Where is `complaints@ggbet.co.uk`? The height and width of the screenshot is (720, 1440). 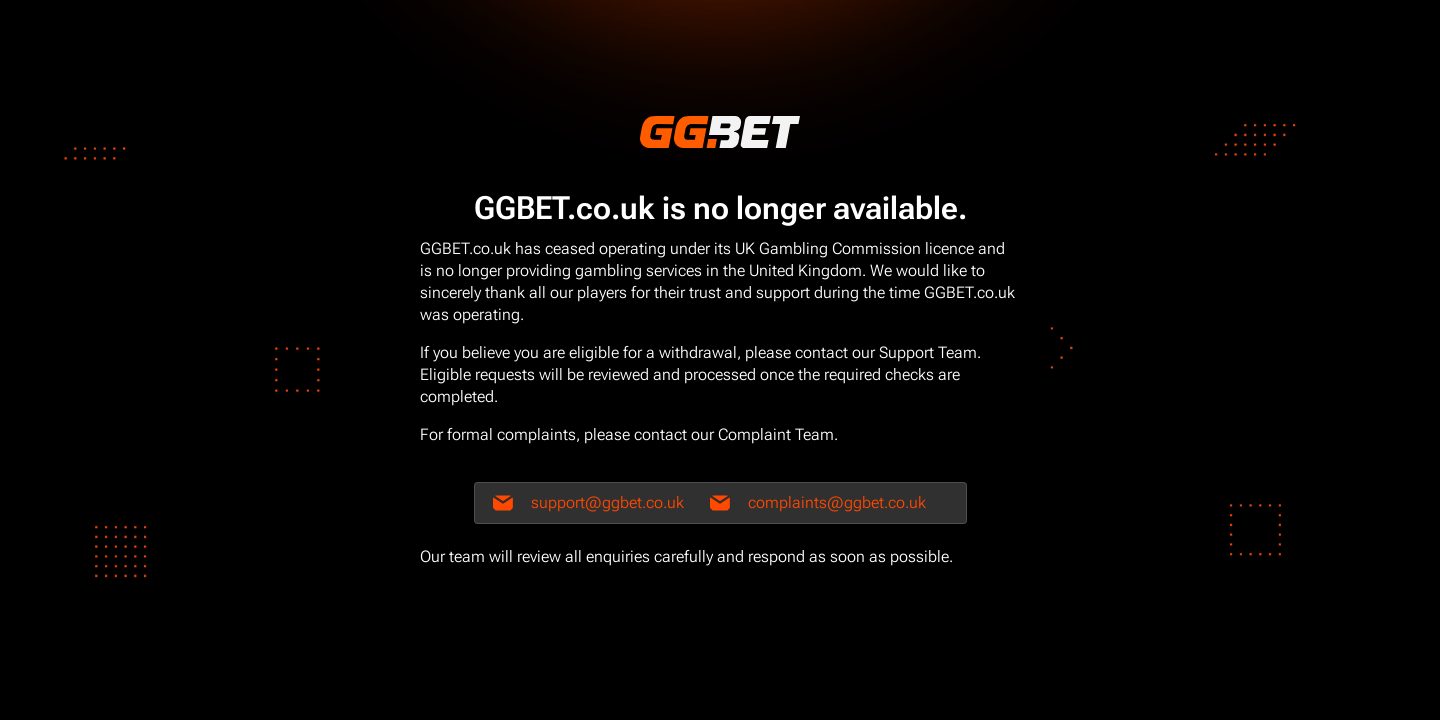 complaints@ggbet.co.uk is located at coordinates (837, 502).